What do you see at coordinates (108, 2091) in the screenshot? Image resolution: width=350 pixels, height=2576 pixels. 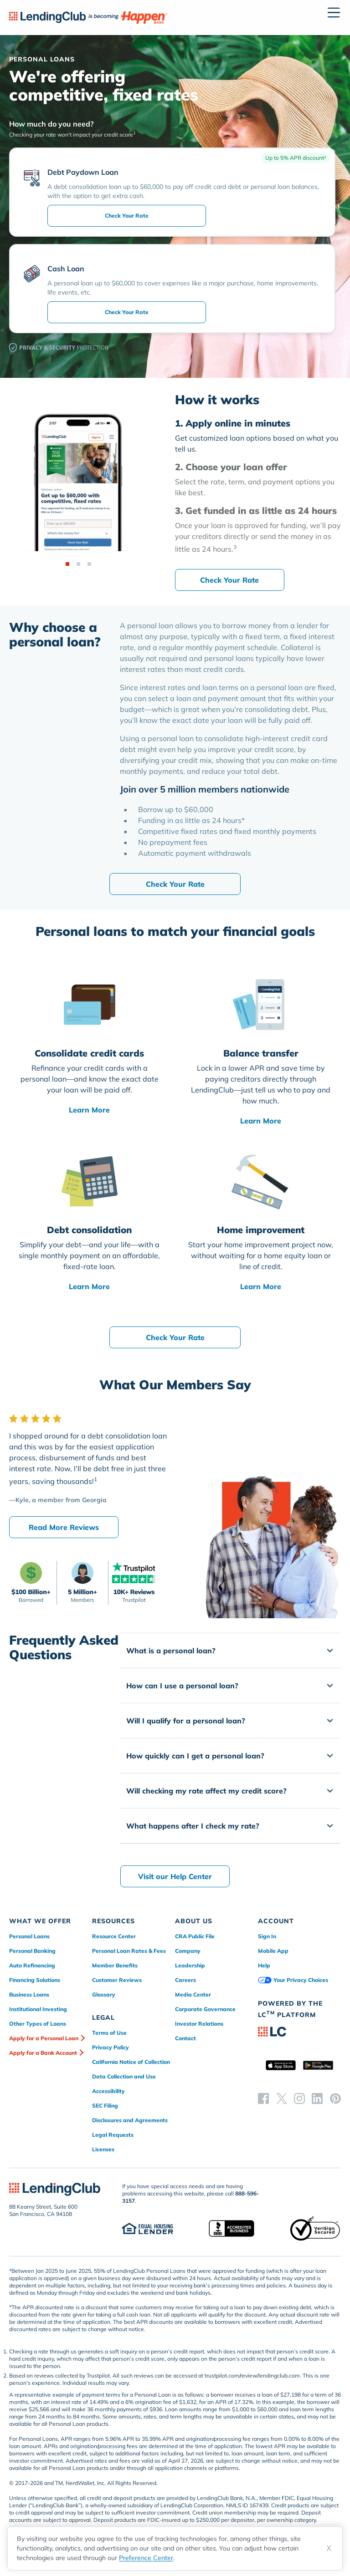 I see `Accessibility` at bounding box center [108, 2091].